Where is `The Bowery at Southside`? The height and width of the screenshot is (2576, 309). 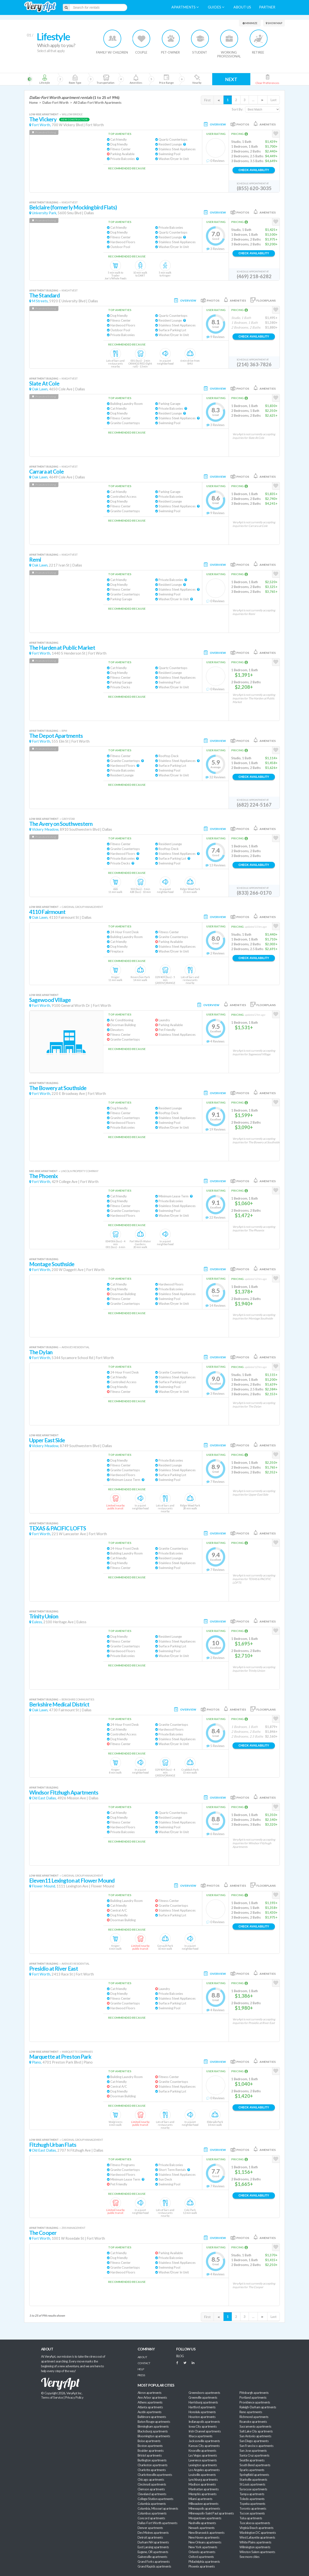 The Bowery at Southside is located at coordinates (57, 1088).